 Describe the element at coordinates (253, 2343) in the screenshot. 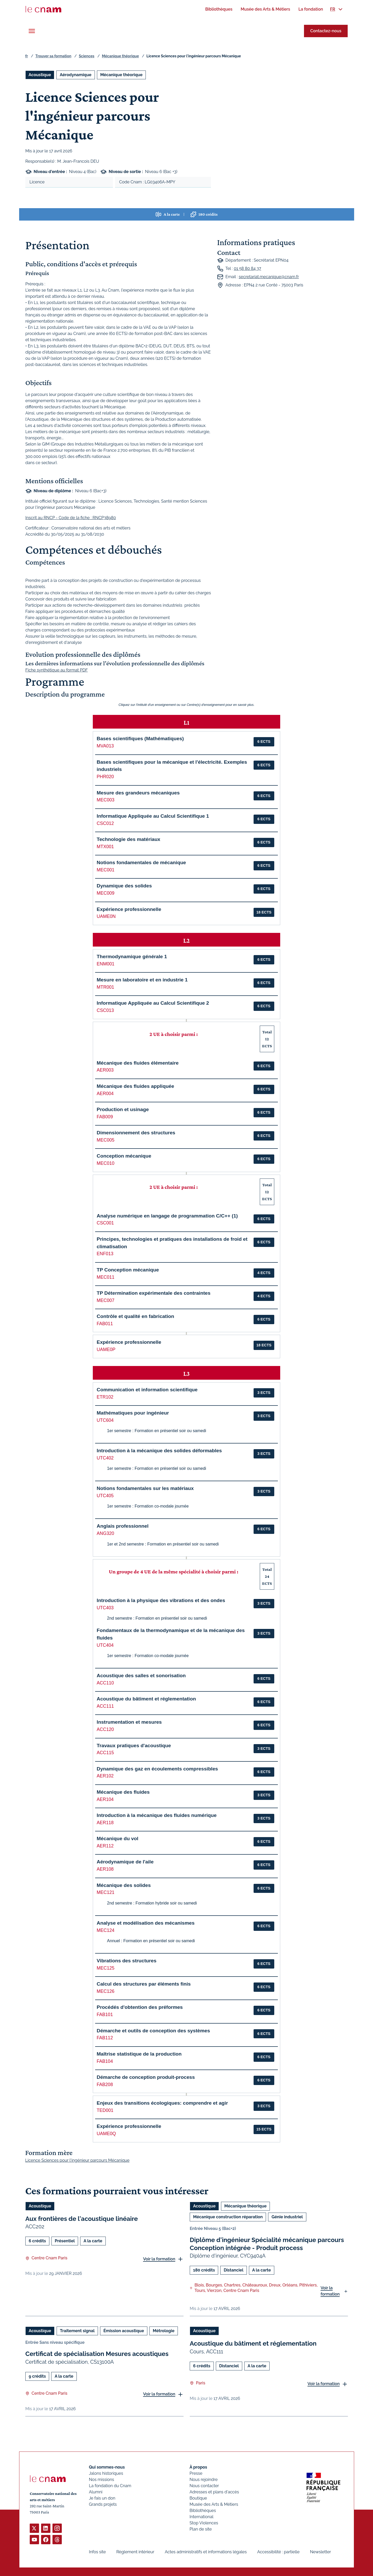

I see `Acoustique du bâtiment et réglementation` at that location.